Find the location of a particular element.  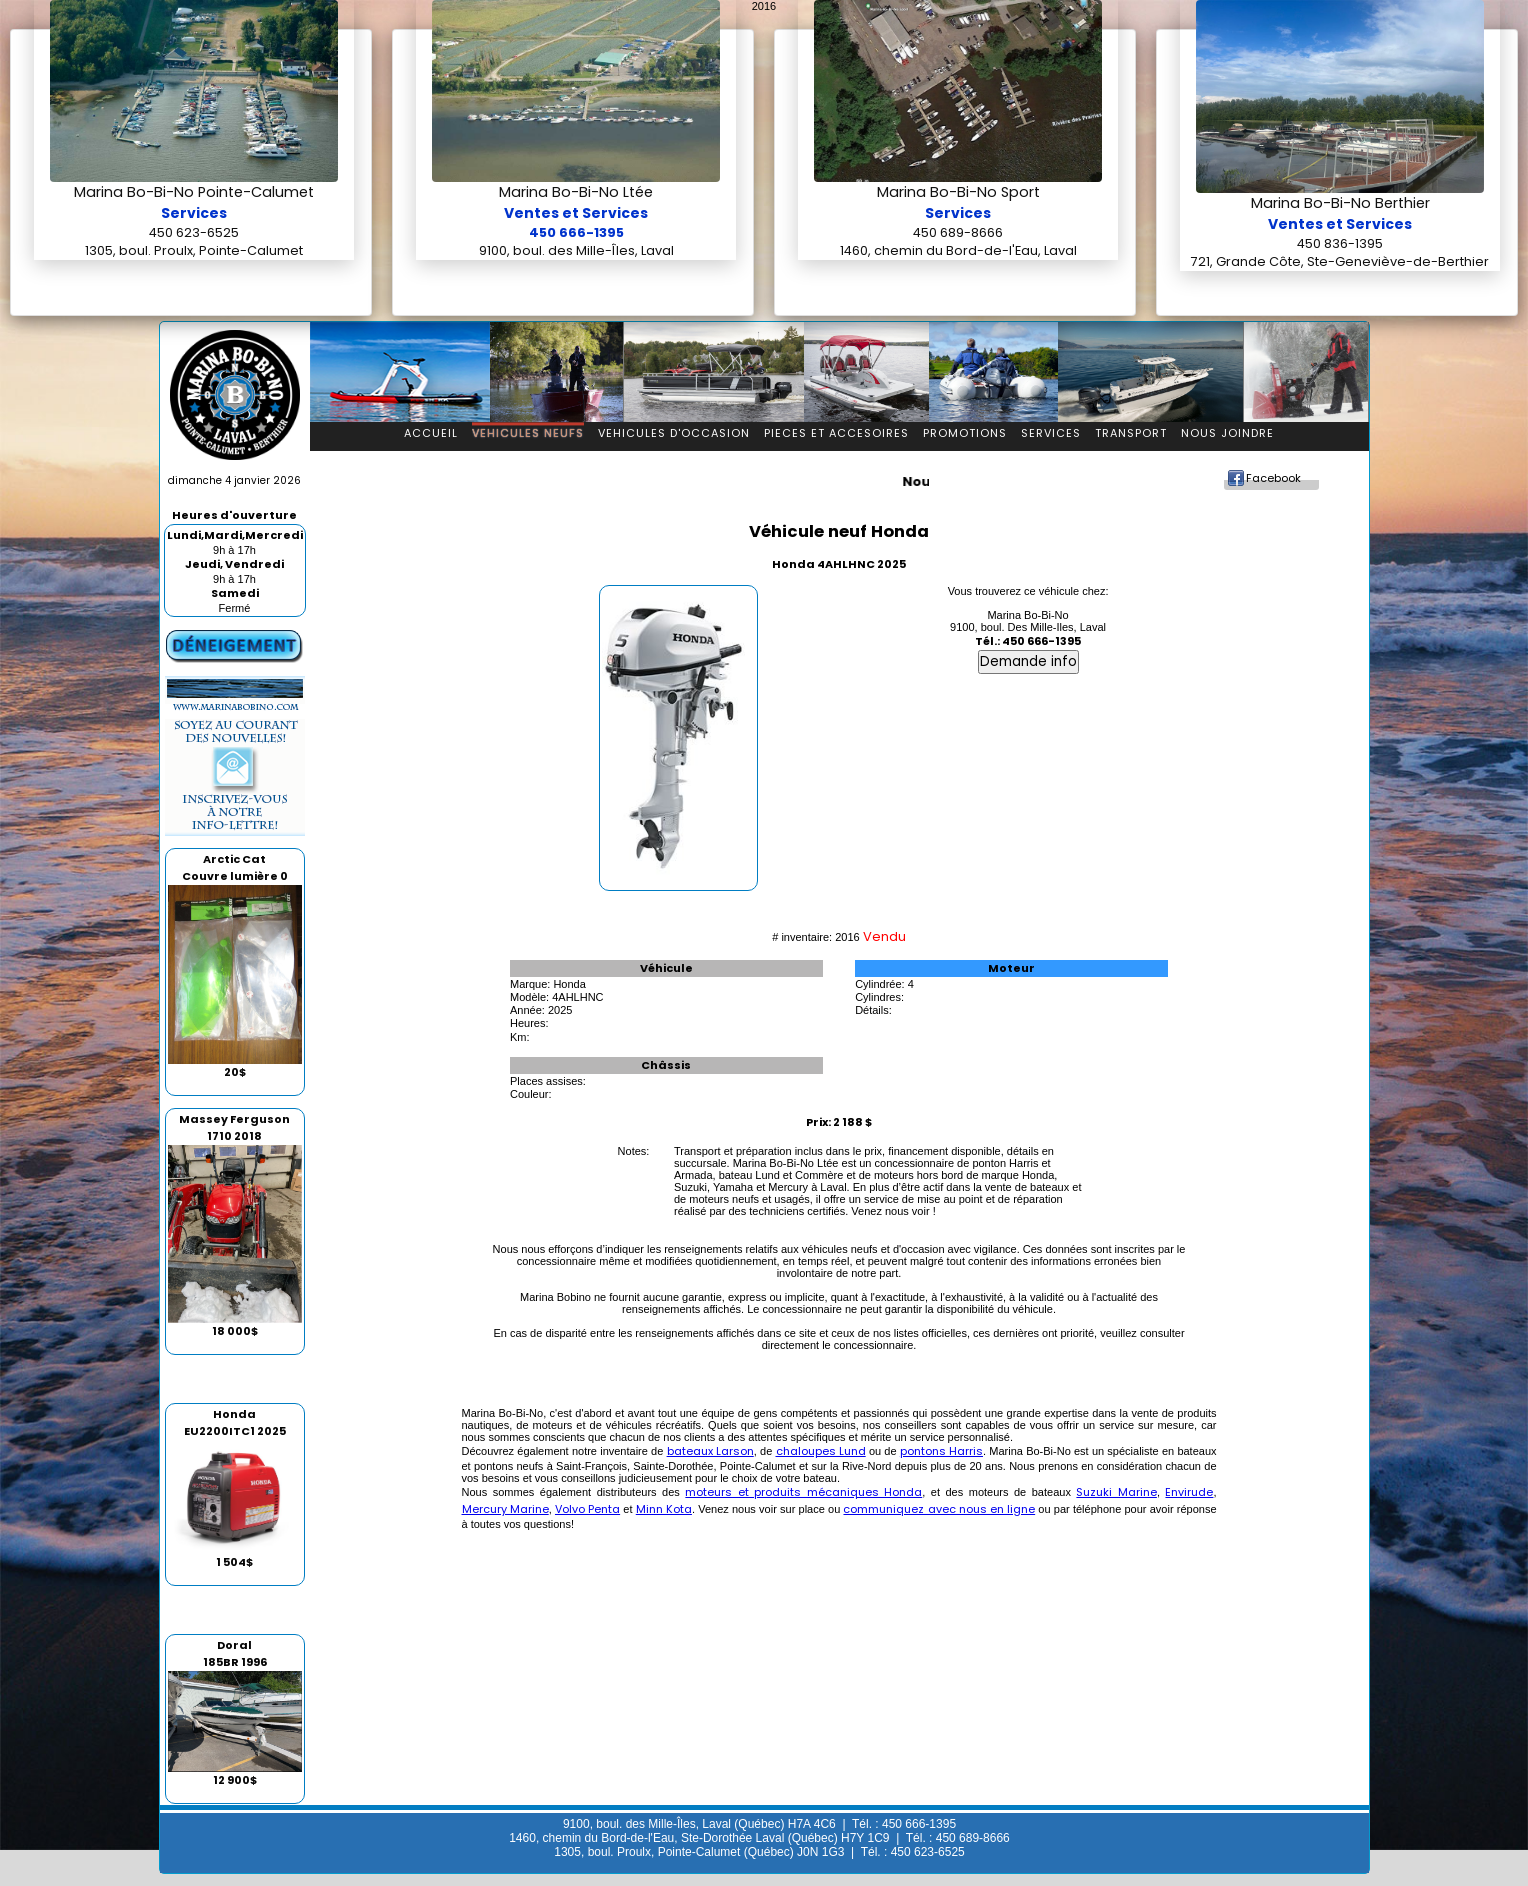

Pieces et accesoires is located at coordinates (836, 433).